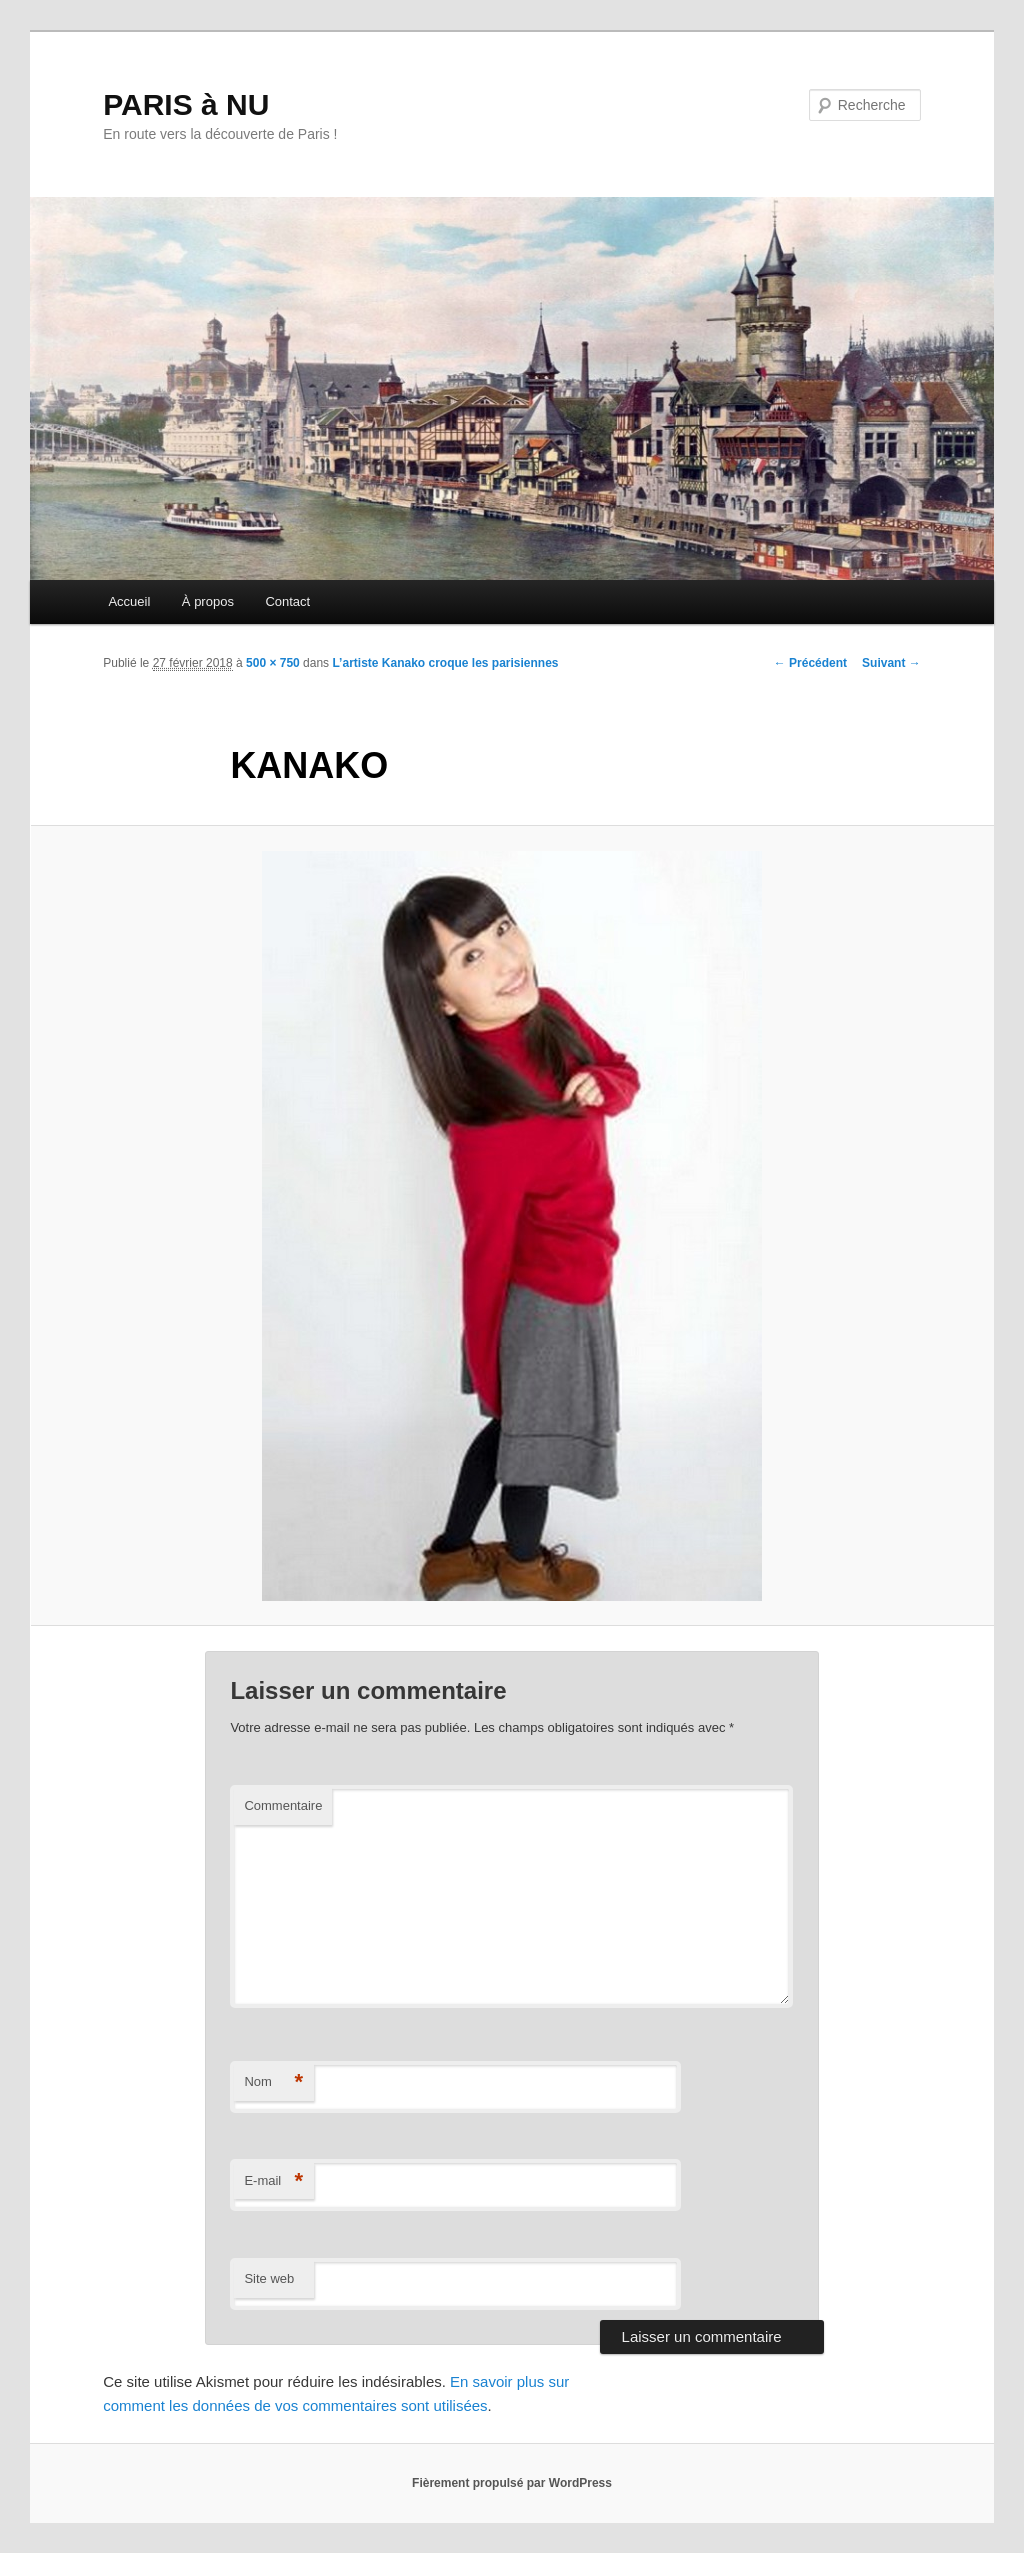  I want to click on Suivant →, so click(891, 663).